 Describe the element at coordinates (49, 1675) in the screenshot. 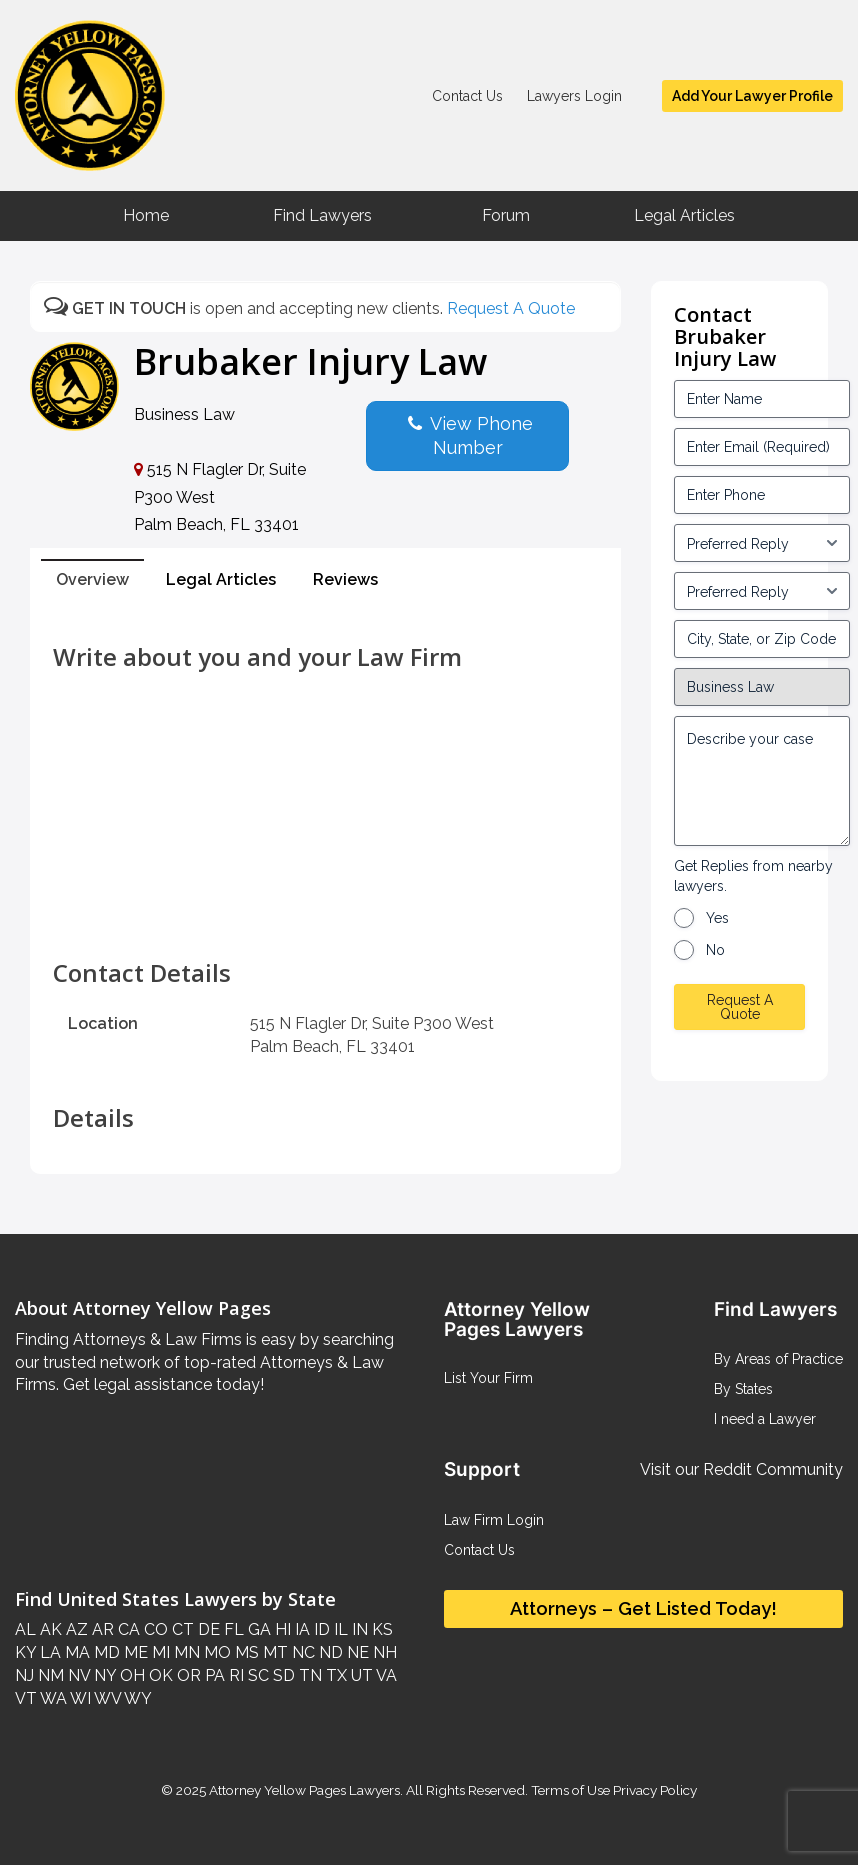

I see `NM` at that location.